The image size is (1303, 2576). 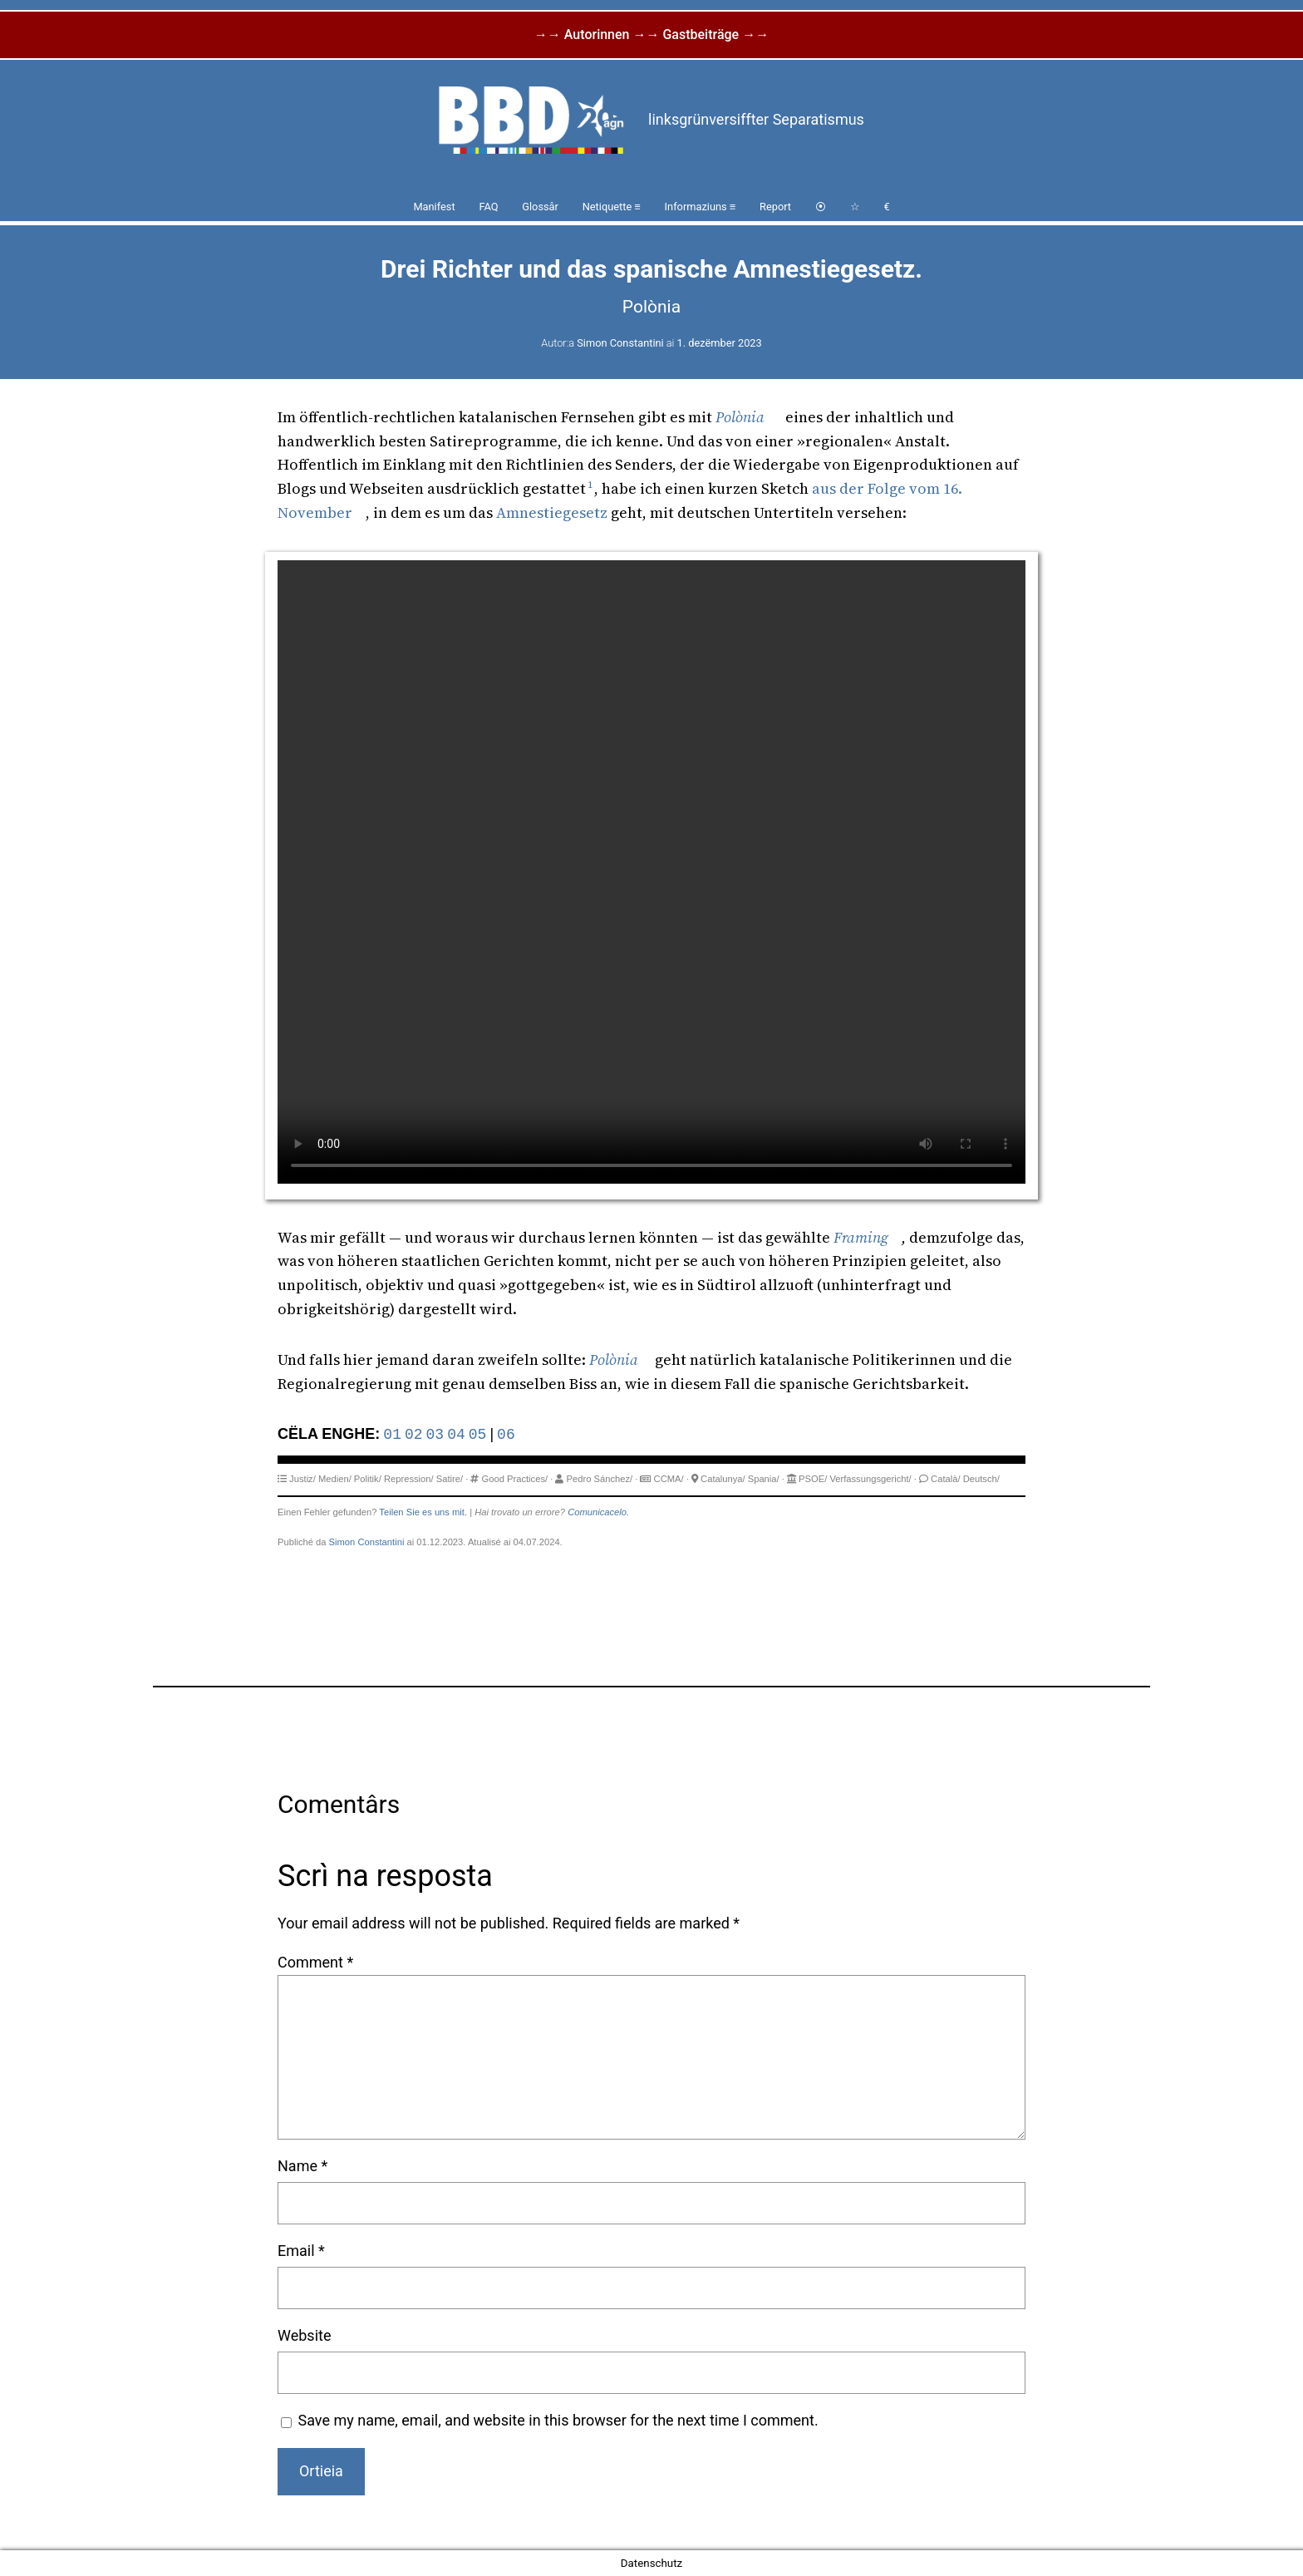 What do you see at coordinates (423, 1512) in the screenshot?
I see `Teilen Sie es uns mit.` at bounding box center [423, 1512].